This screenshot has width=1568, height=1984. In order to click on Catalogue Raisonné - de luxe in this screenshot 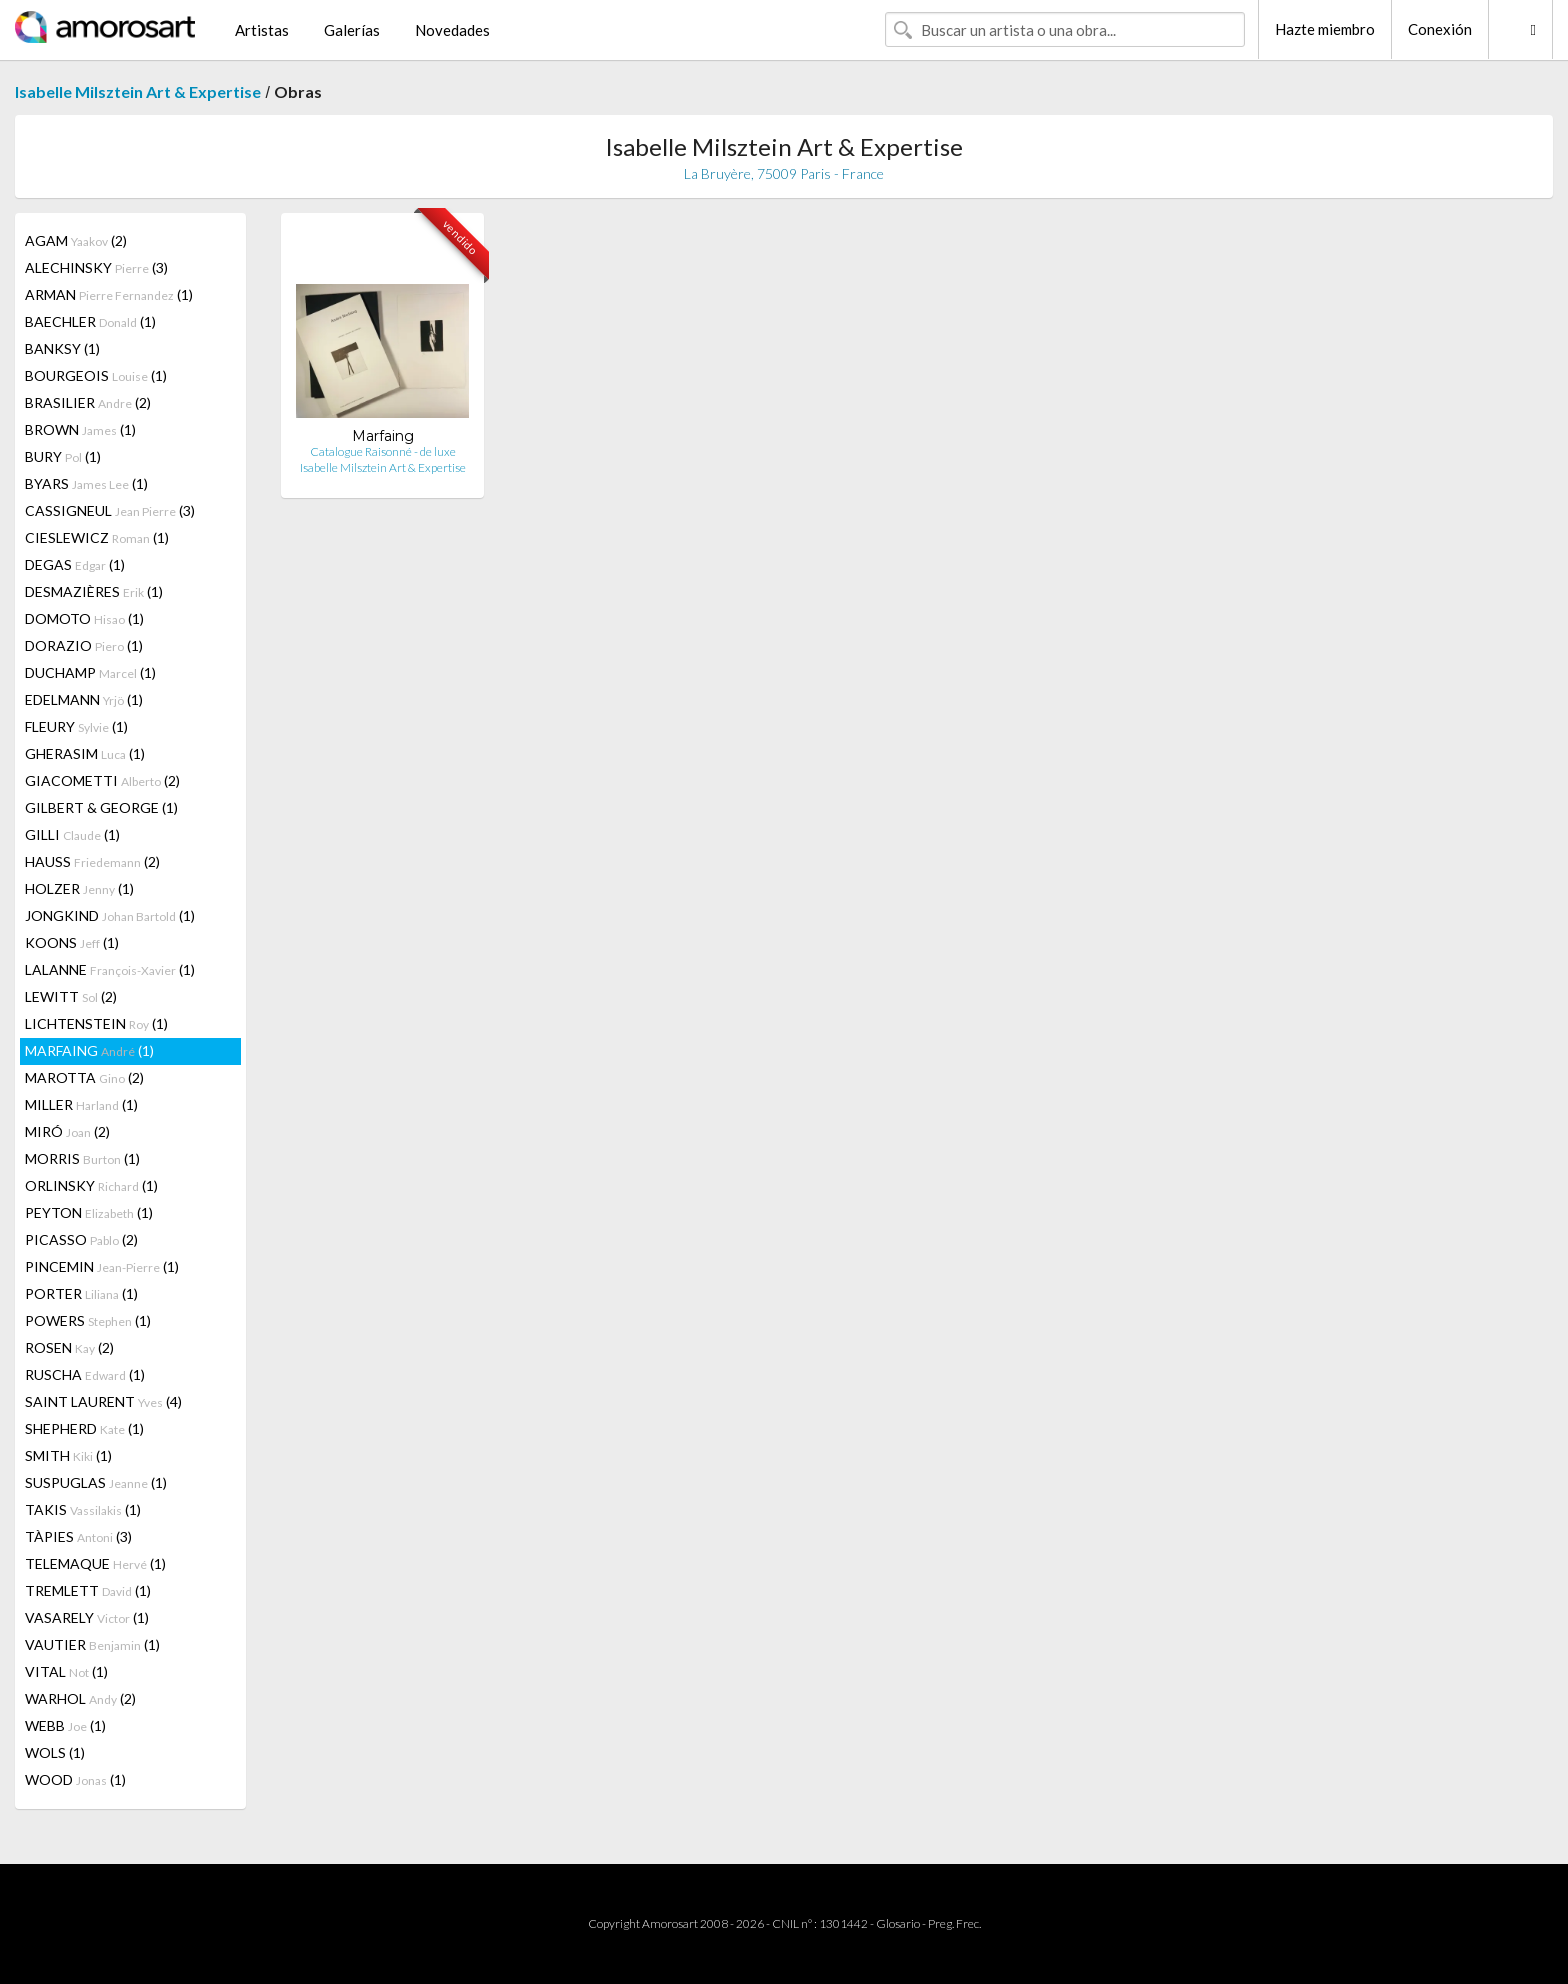, I will do `click(383, 451)`.